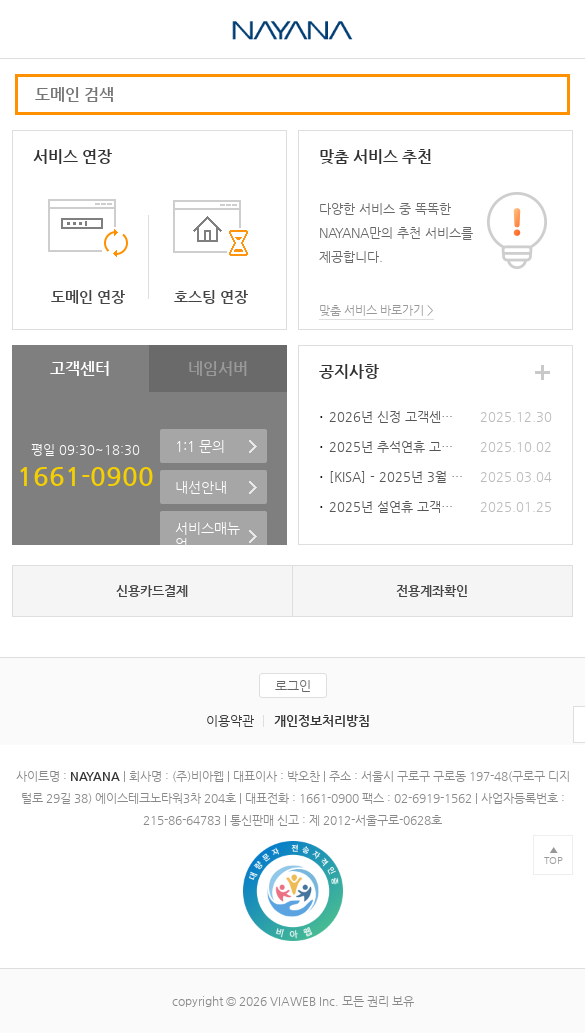  What do you see at coordinates (218, 368) in the screenshot?
I see `네임서버` at bounding box center [218, 368].